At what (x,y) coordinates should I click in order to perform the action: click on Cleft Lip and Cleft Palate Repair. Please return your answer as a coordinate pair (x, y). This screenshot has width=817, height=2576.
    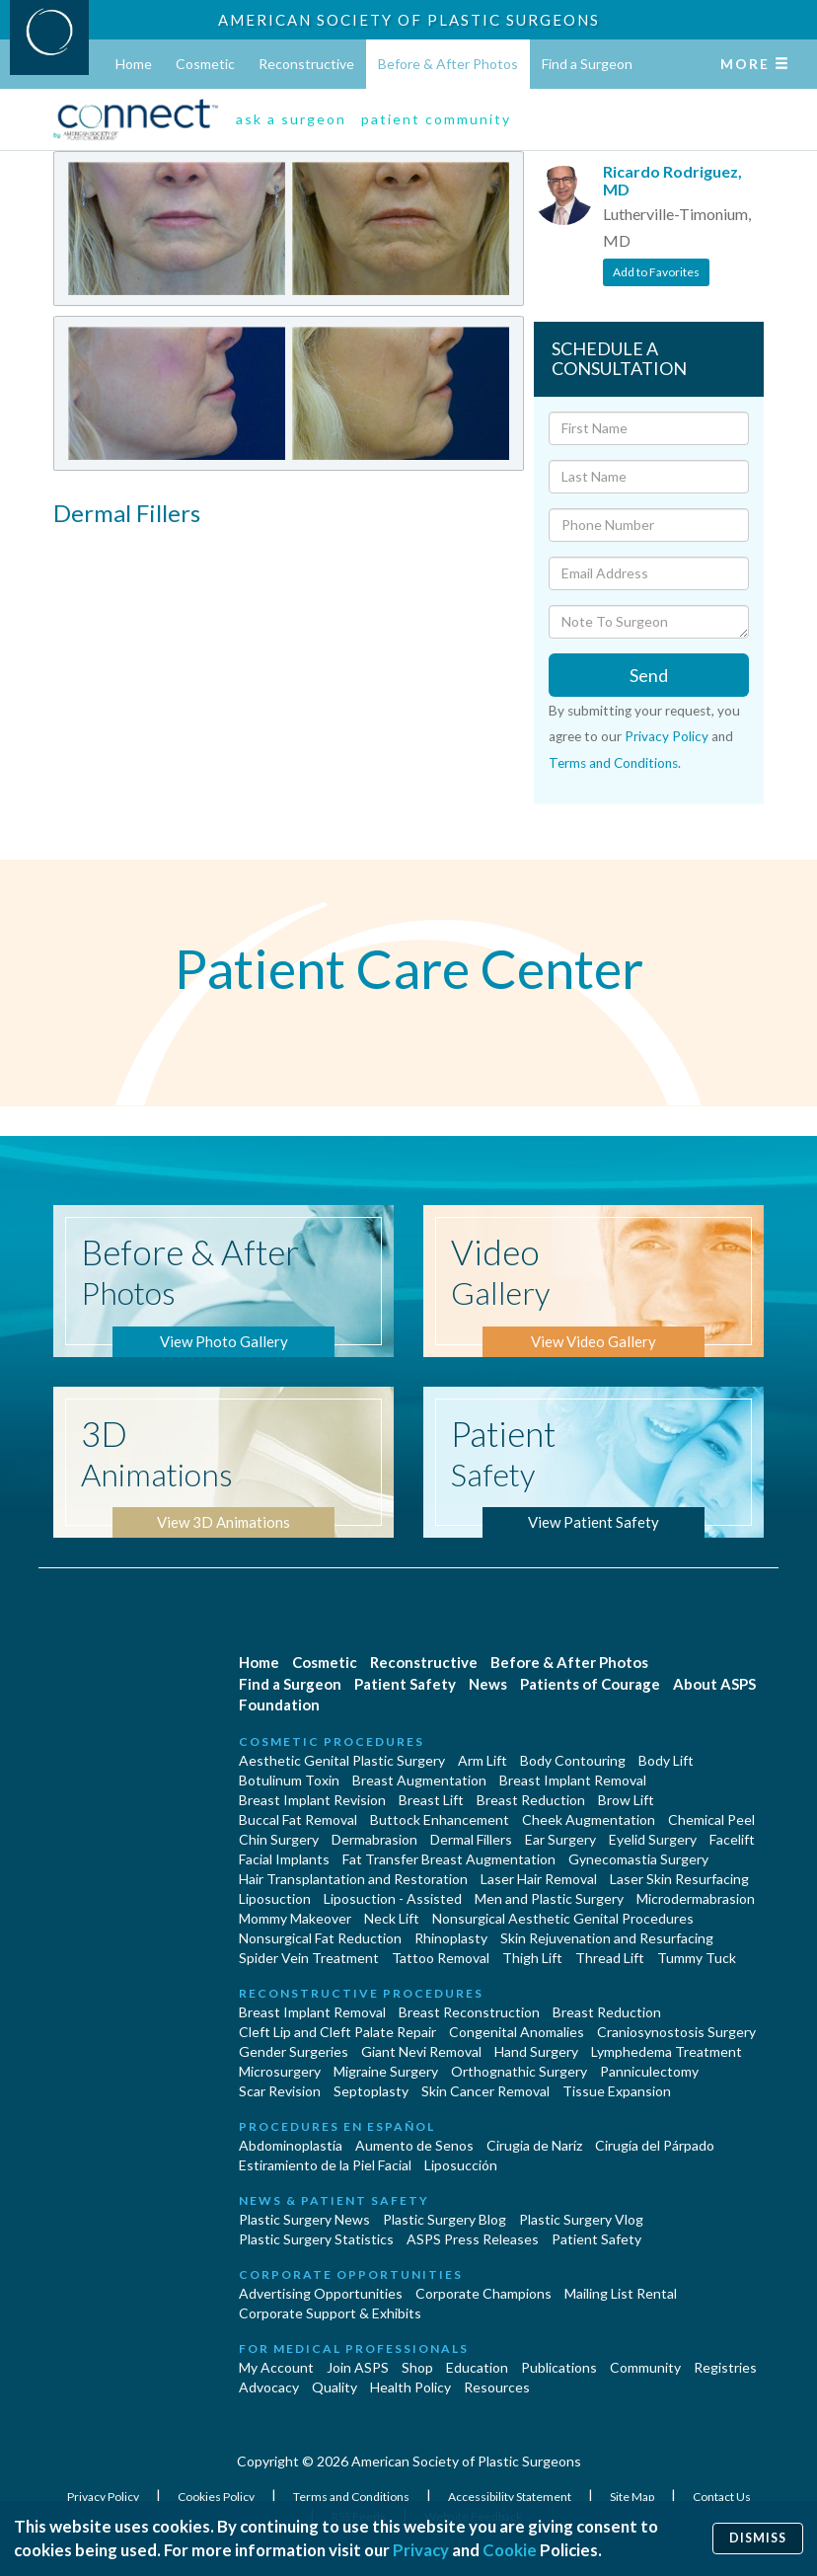
    Looking at the image, I should click on (337, 2031).